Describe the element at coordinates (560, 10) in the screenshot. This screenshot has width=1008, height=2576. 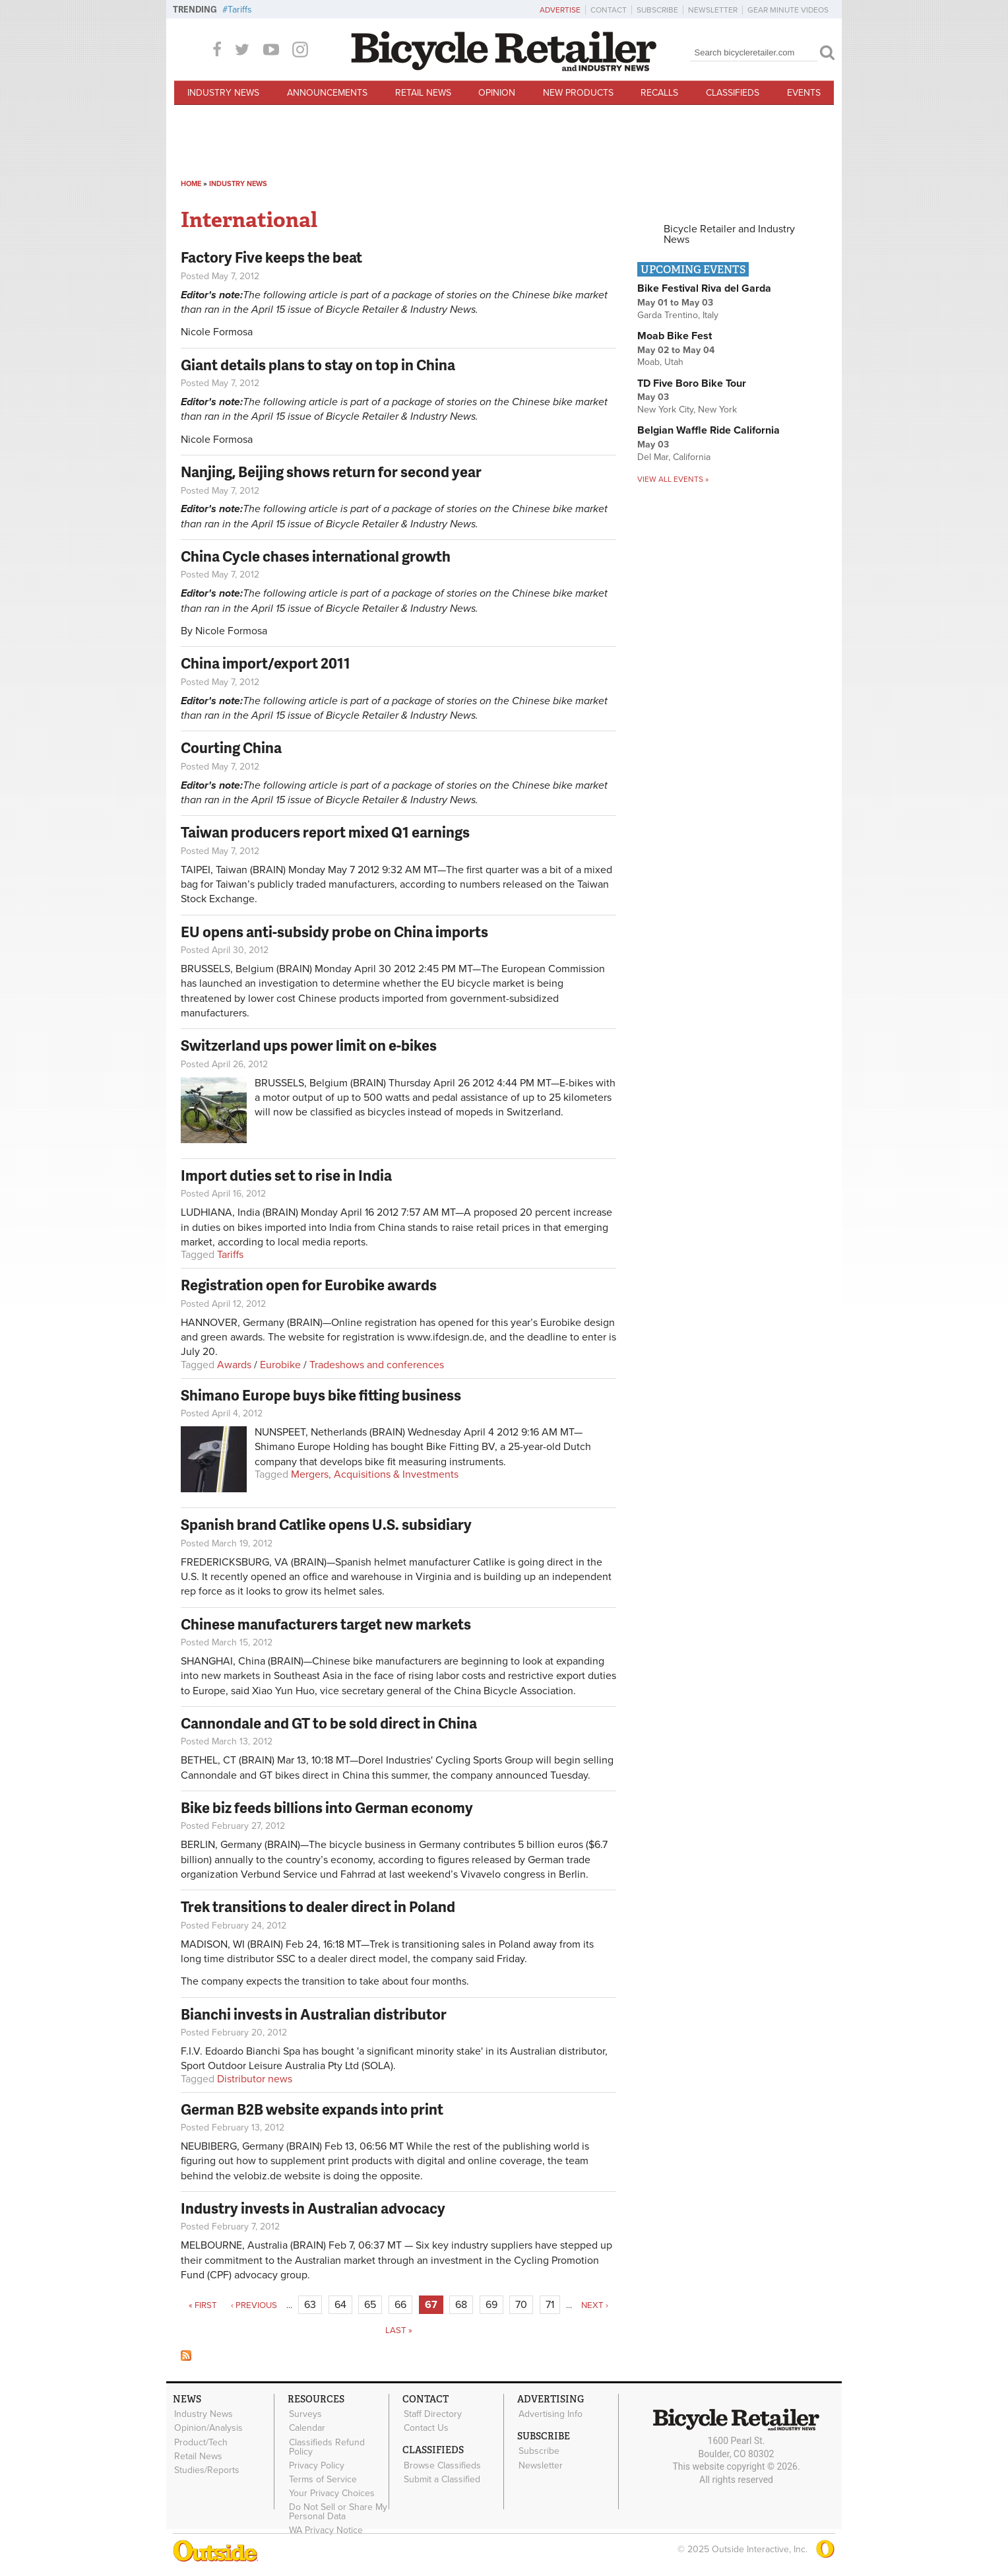
I see `Advertise` at that location.